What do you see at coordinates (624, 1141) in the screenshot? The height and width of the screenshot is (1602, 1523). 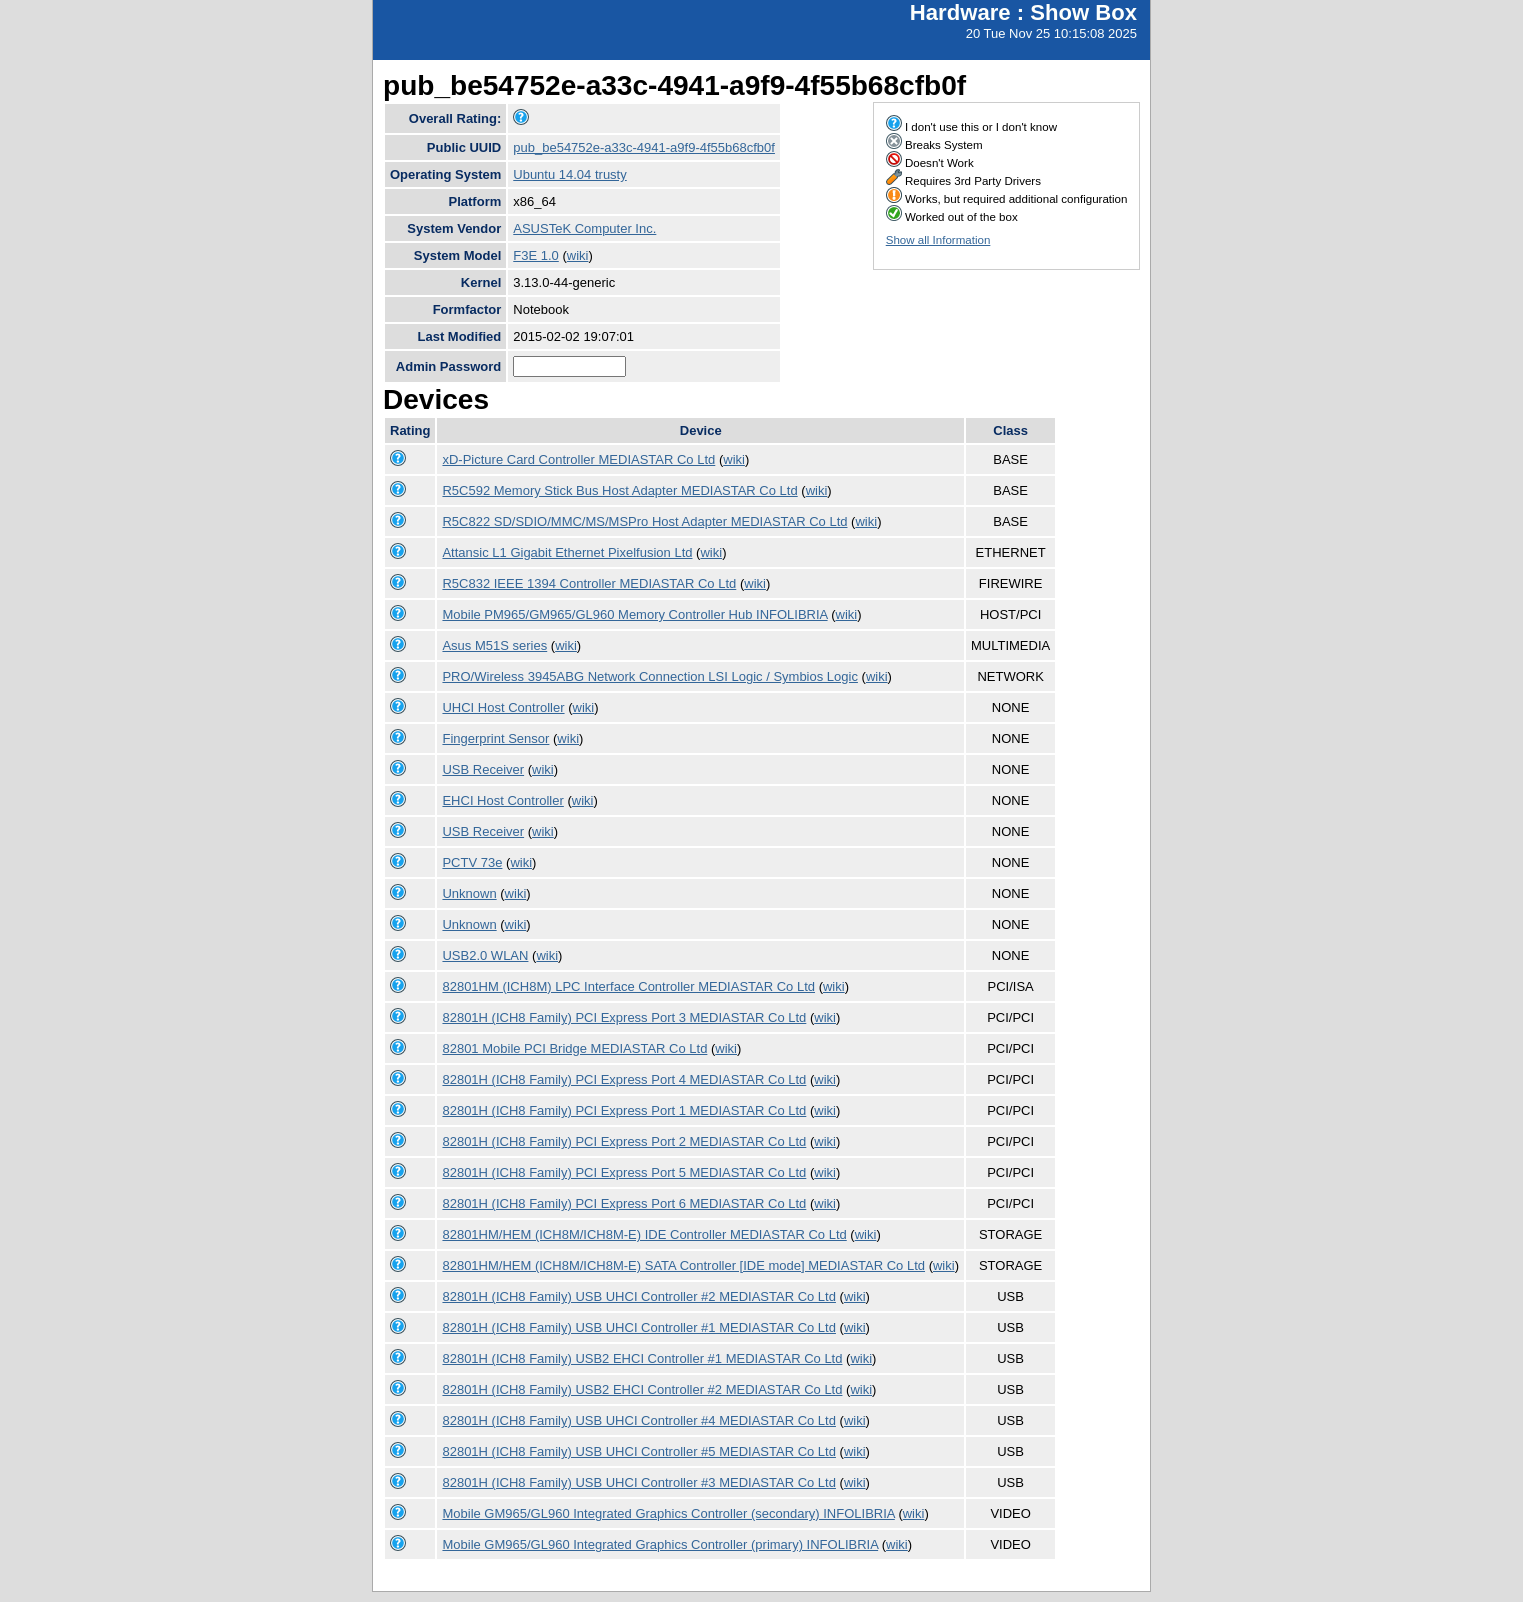 I see `82801H (ICH8 Family) PCI Express Port 2 MEDIASTAR Co Ltd` at bounding box center [624, 1141].